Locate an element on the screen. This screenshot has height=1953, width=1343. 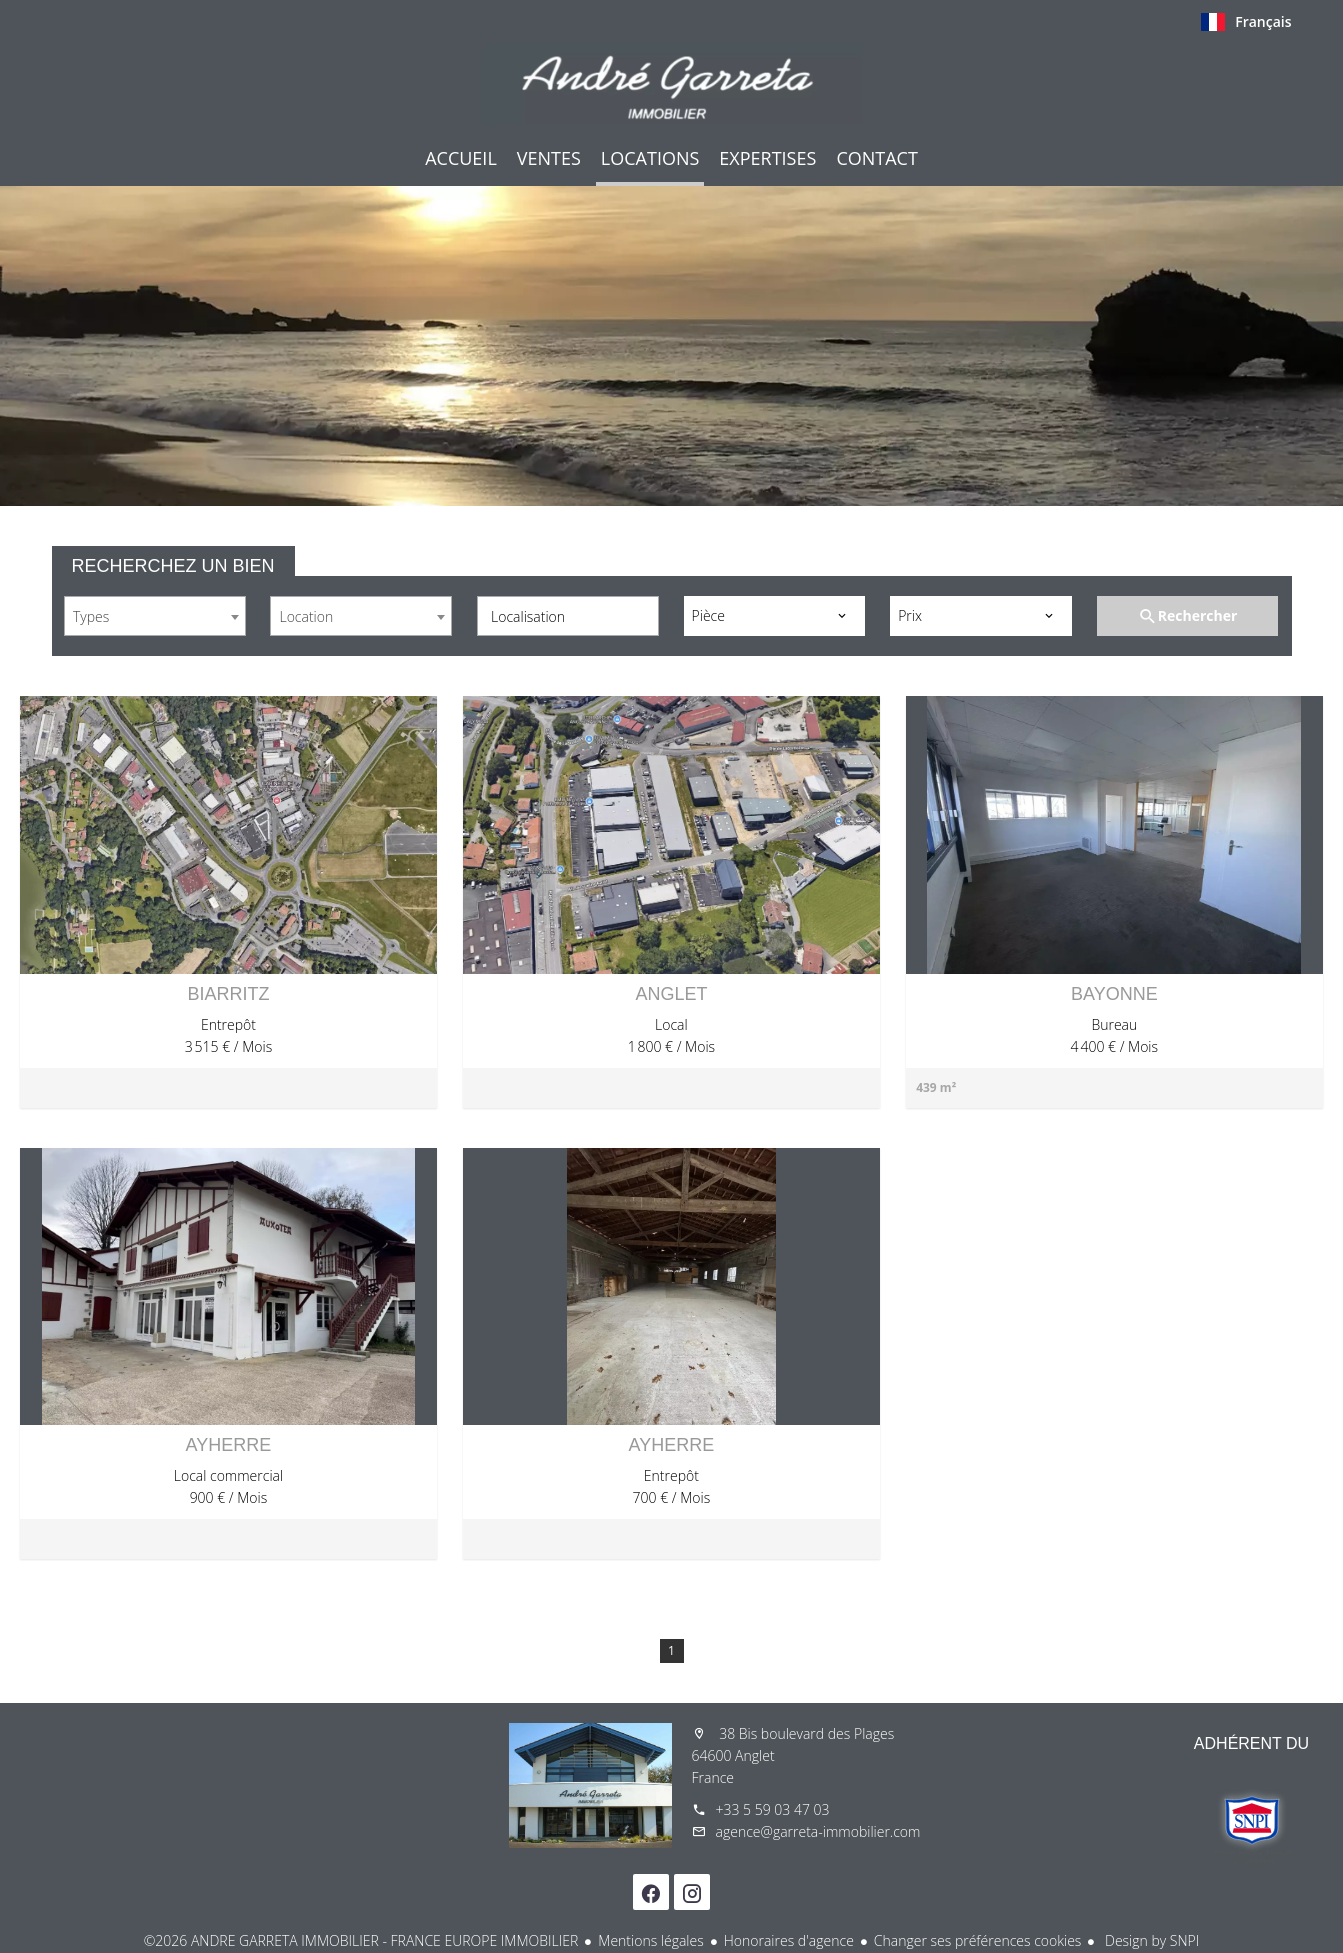
©2026 ANDRE GARRETA IMMOBILIER - FRANCE EUROPE IMMOBILIER is located at coordinates (361, 1940).